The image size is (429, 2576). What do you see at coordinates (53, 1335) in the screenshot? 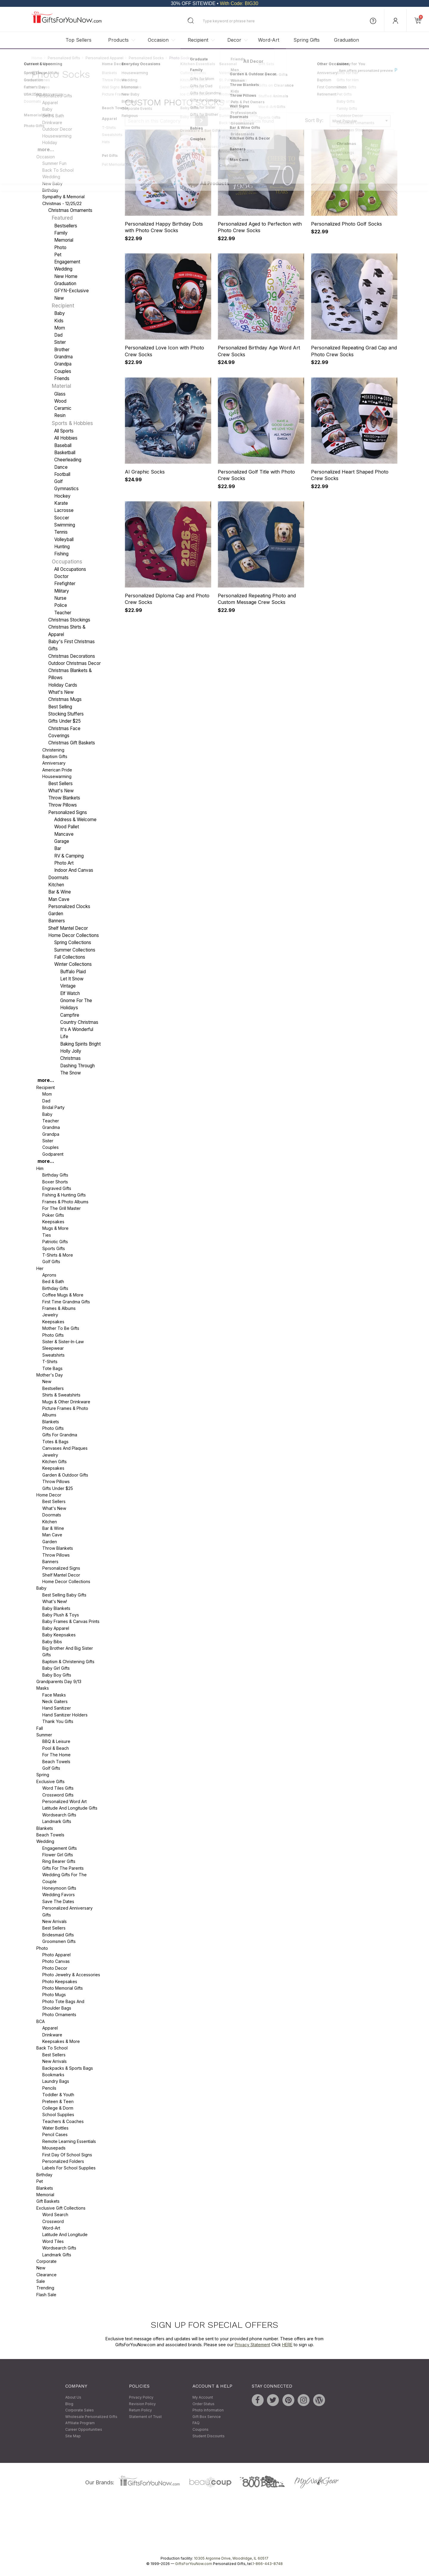
I see `Photo Gifts` at bounding box center [53, 1335].